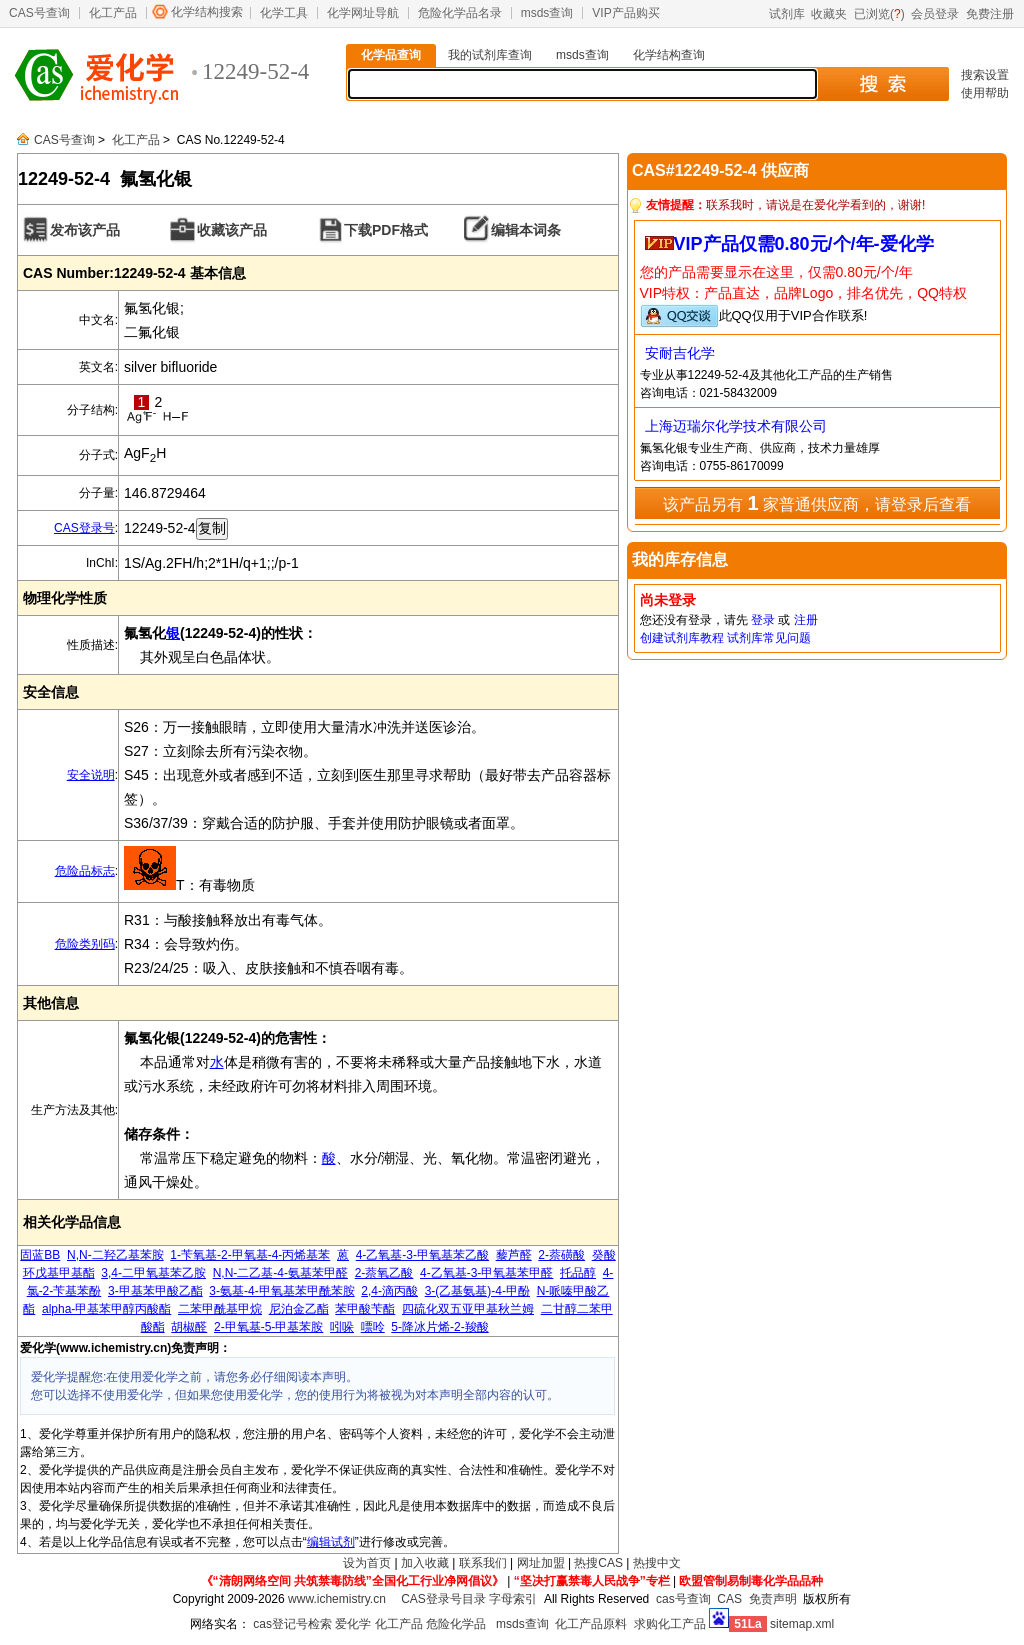 This screenshot has width=1024, height=1645. I want to click on 上海迈瑞尔化学技术有限公司, so click(736, 426).